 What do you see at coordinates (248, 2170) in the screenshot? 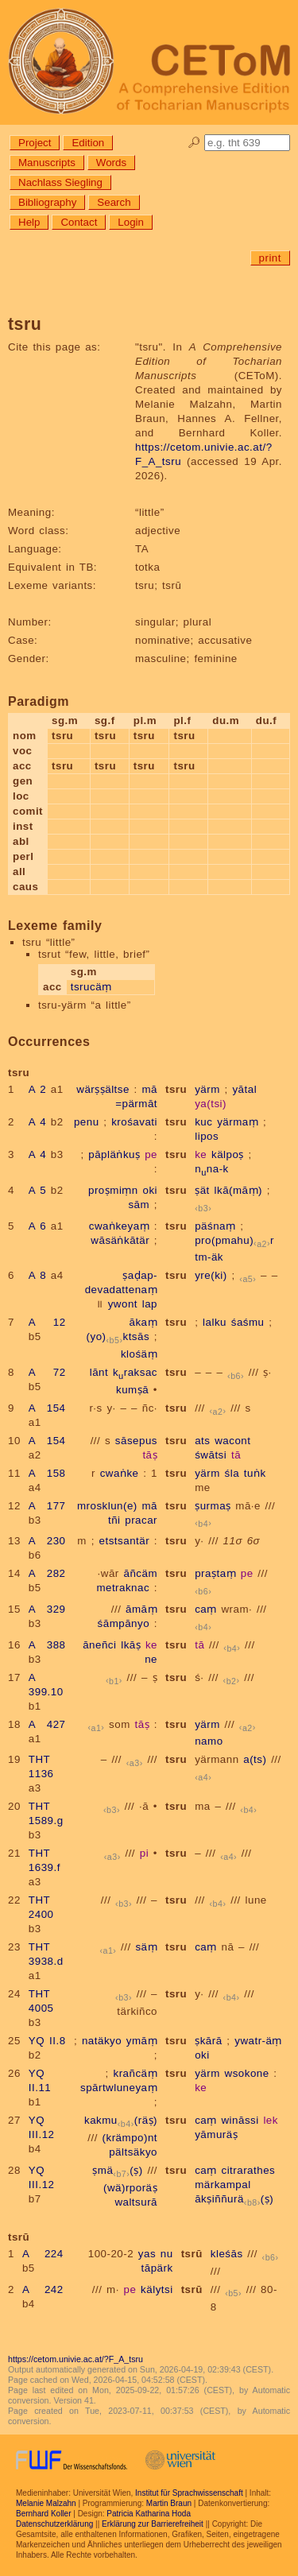
I see `citrarathes` at bounding box center [248, 2170].